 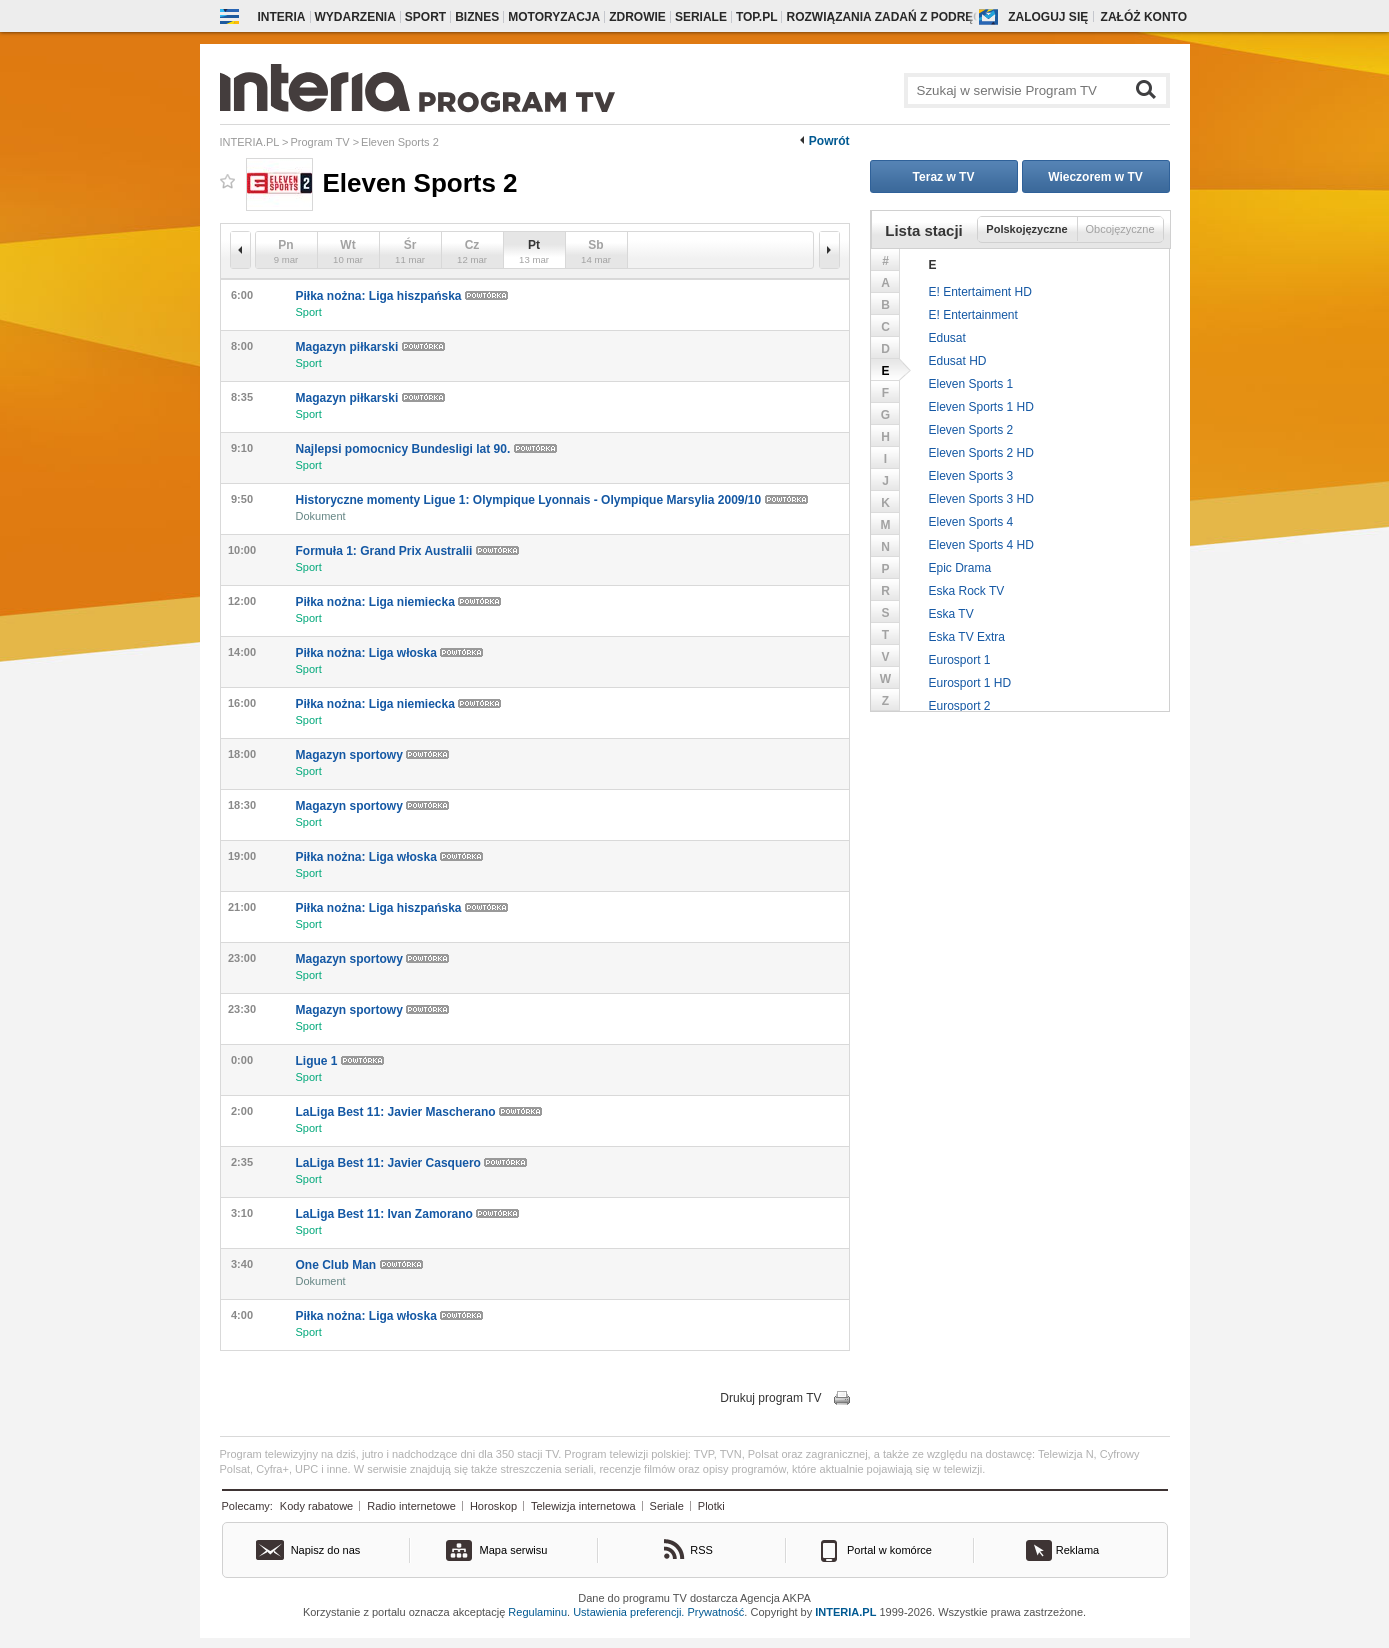 I want to click on E! Entertainment, so click(x=973, y=315).